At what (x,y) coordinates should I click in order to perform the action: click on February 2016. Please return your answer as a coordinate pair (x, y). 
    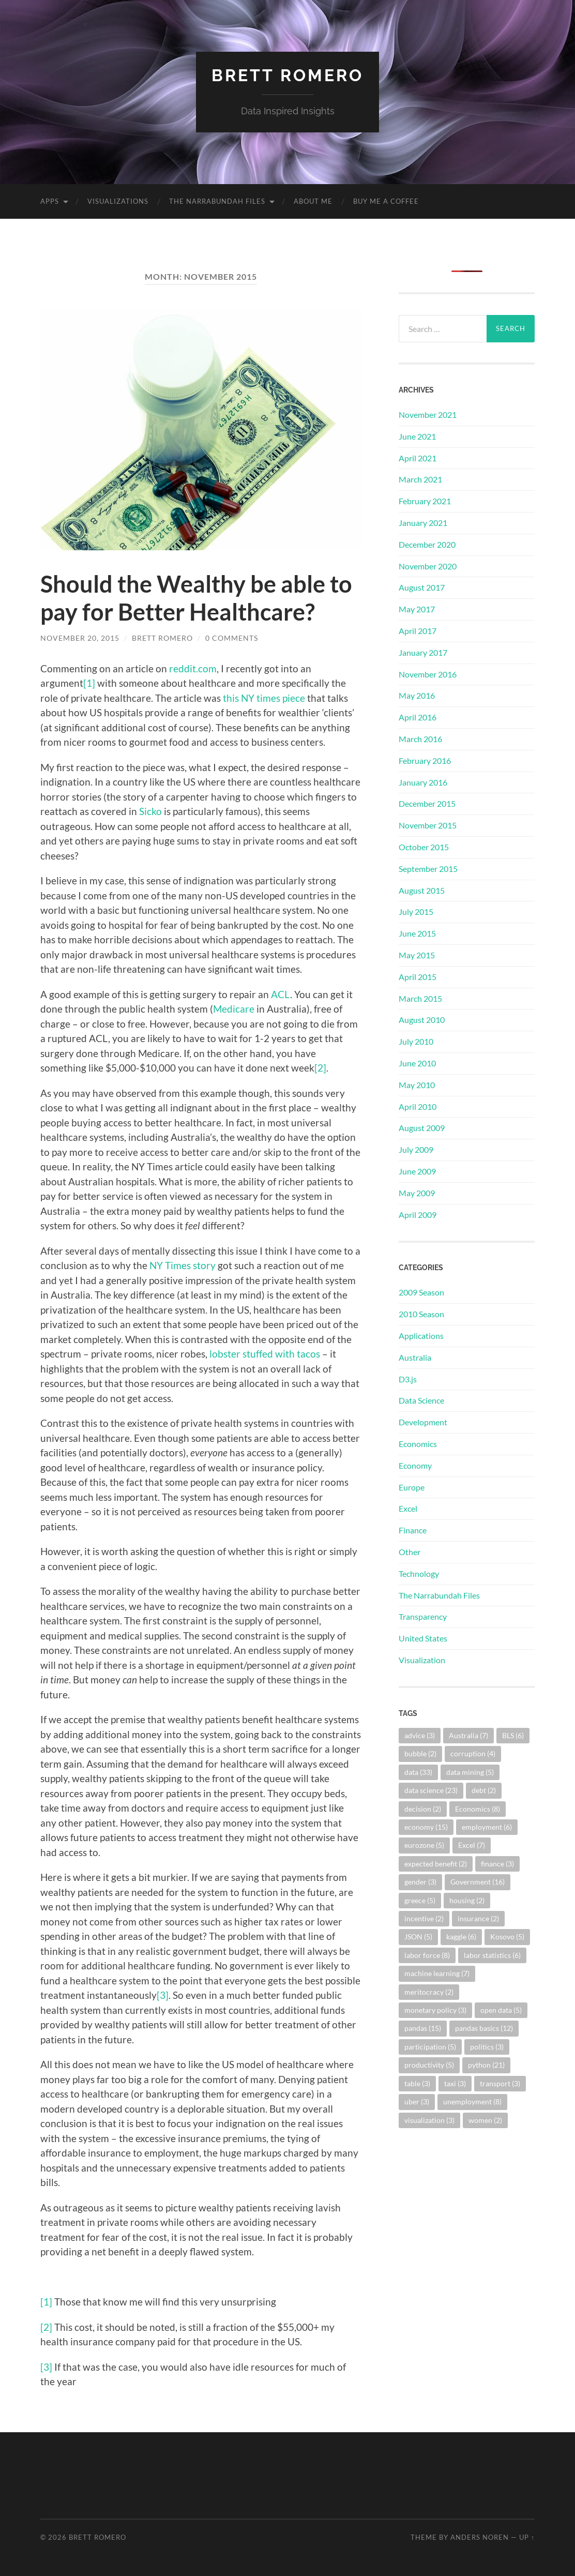
    Looking at the image, I should click on (425, 760).